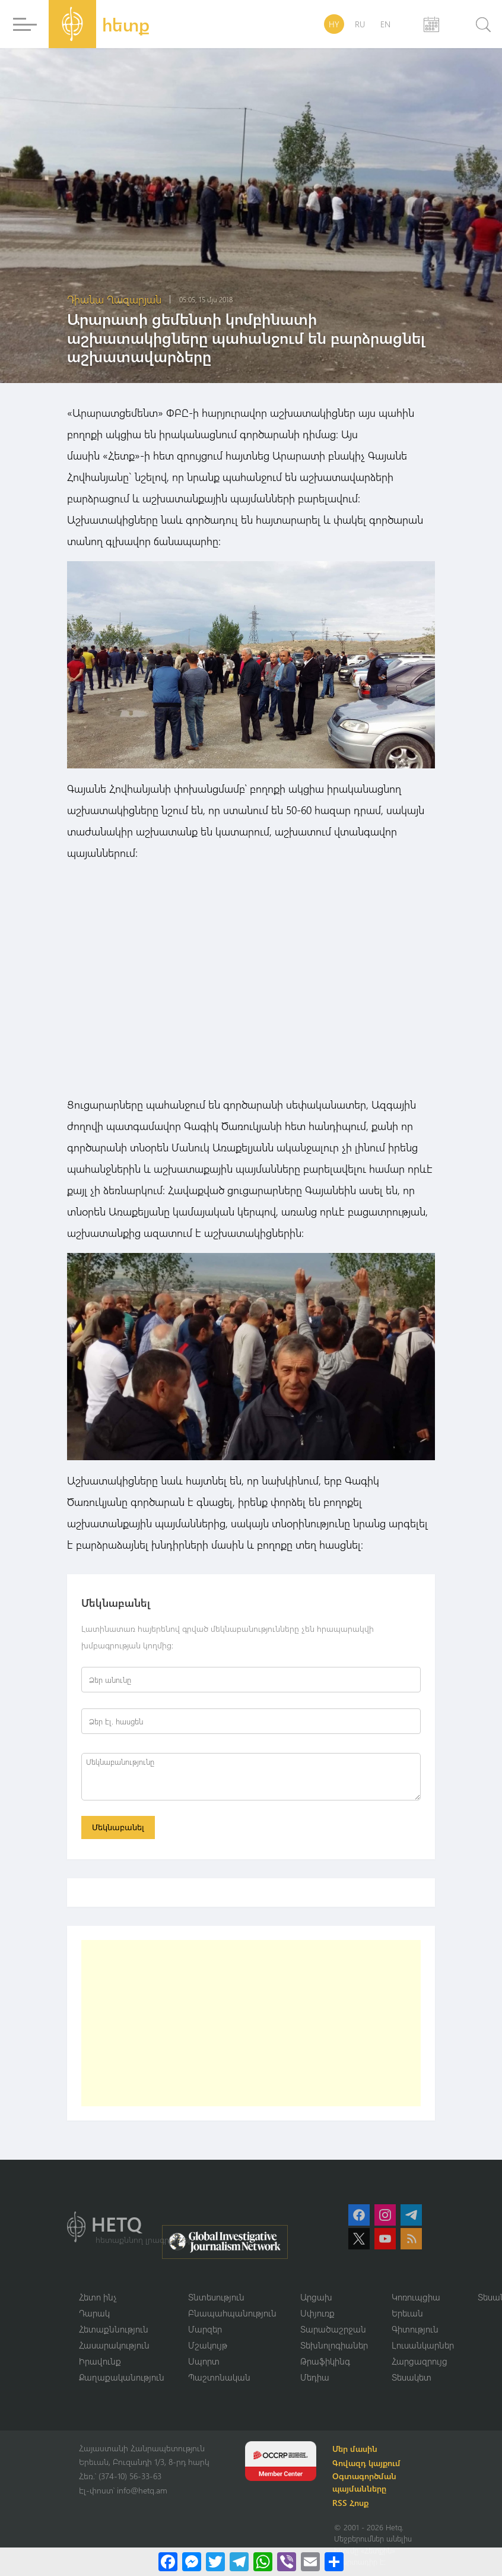 The height and width of the screenshot is (2576, 502). Describe the element at coordinates (204, 2363) in the screenshot. I see `Սպորտ` at that location.